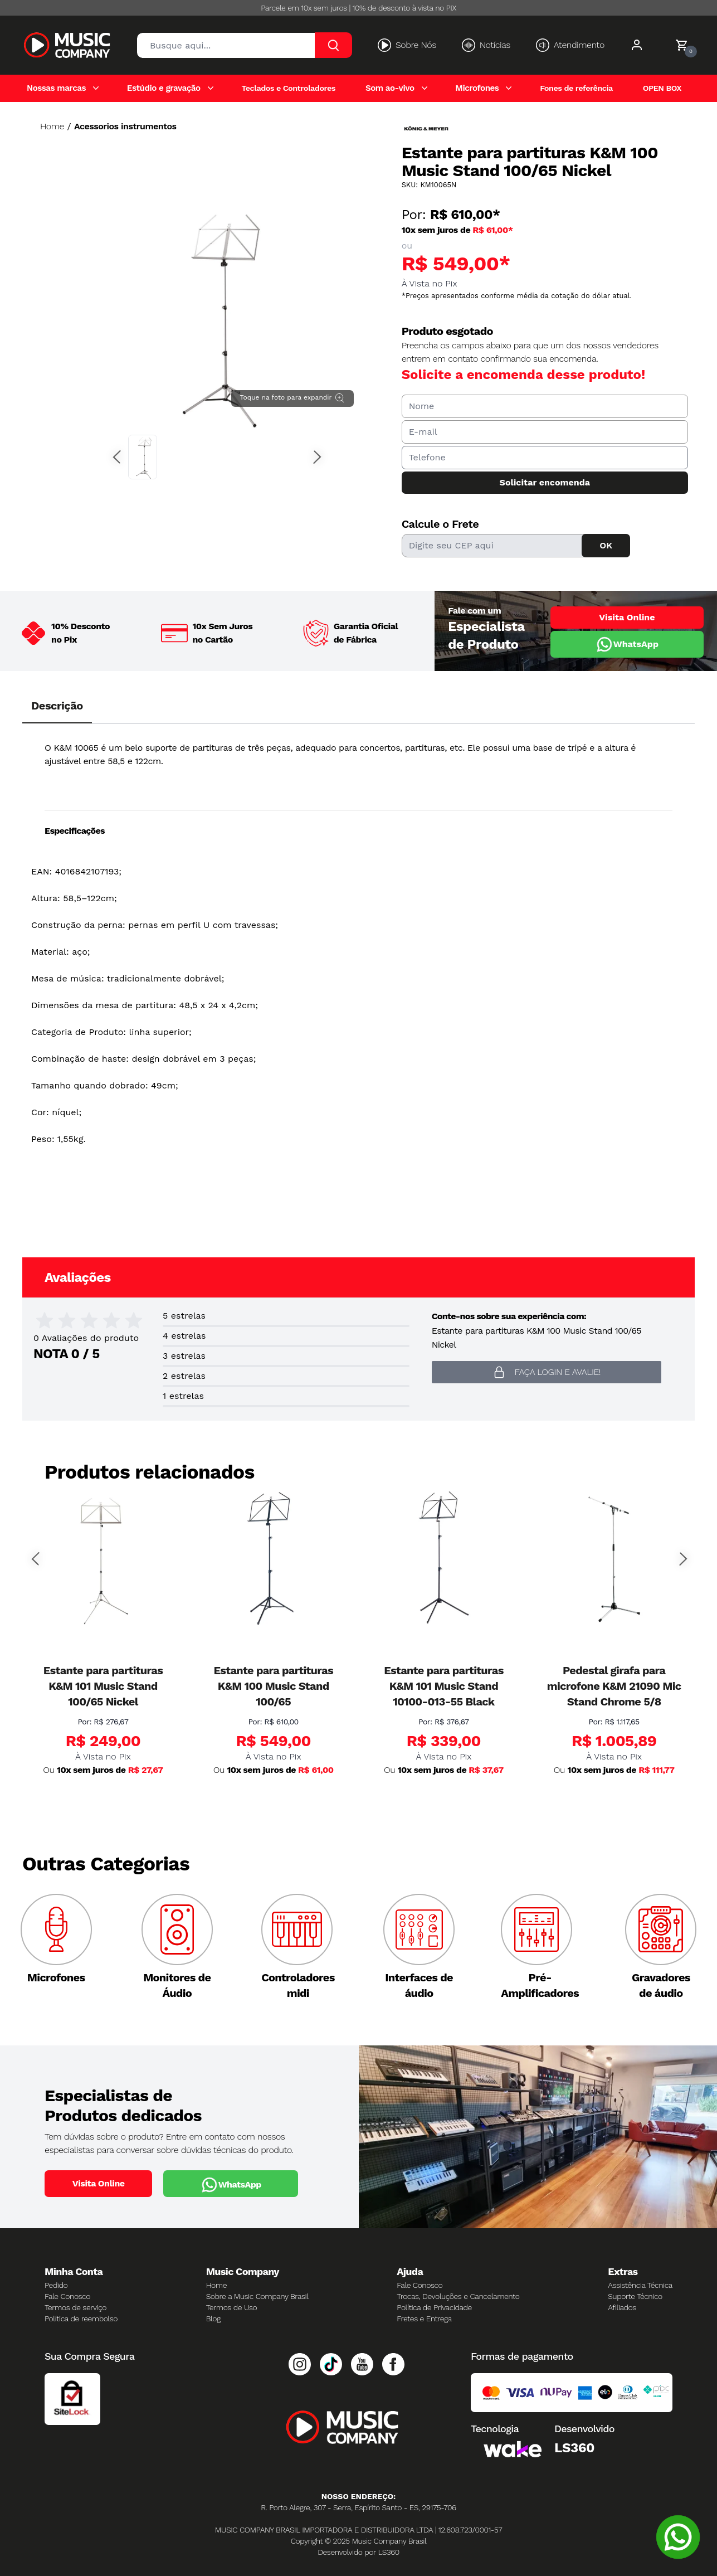  What do you see at coordinates (67, 2296) in the screenshot?
I see `Fale Conosco` at bounding box center [67, 2296].